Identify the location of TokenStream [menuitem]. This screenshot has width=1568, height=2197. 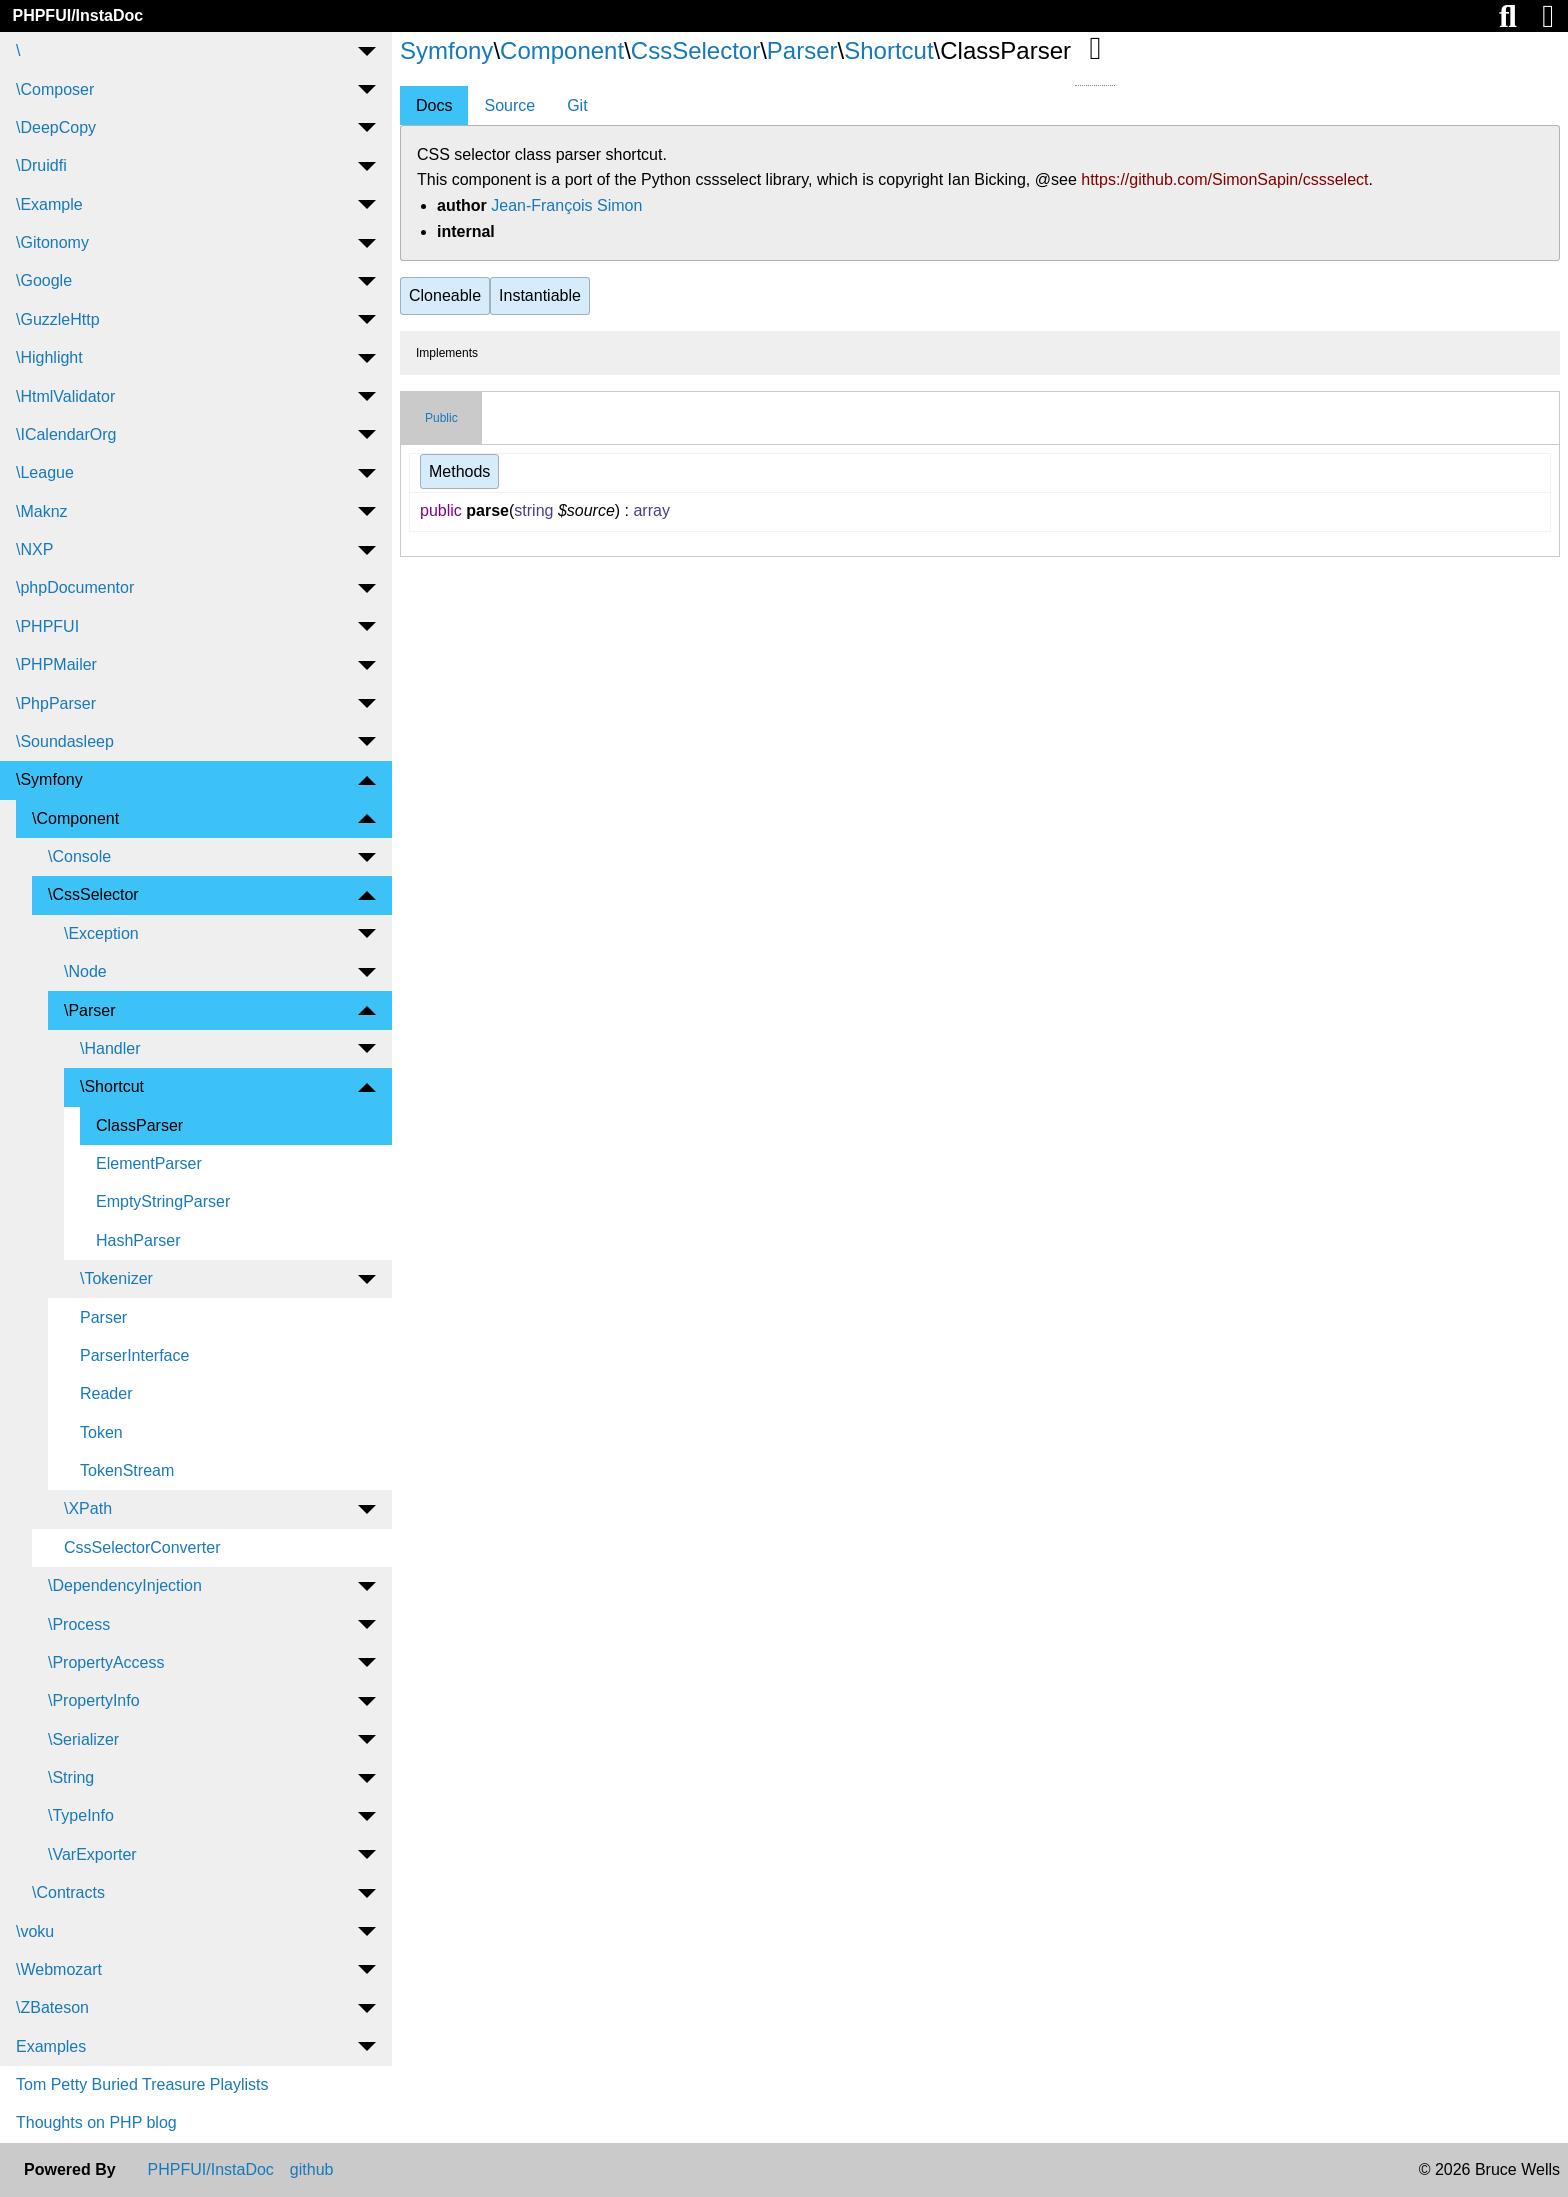
(127, 1470).